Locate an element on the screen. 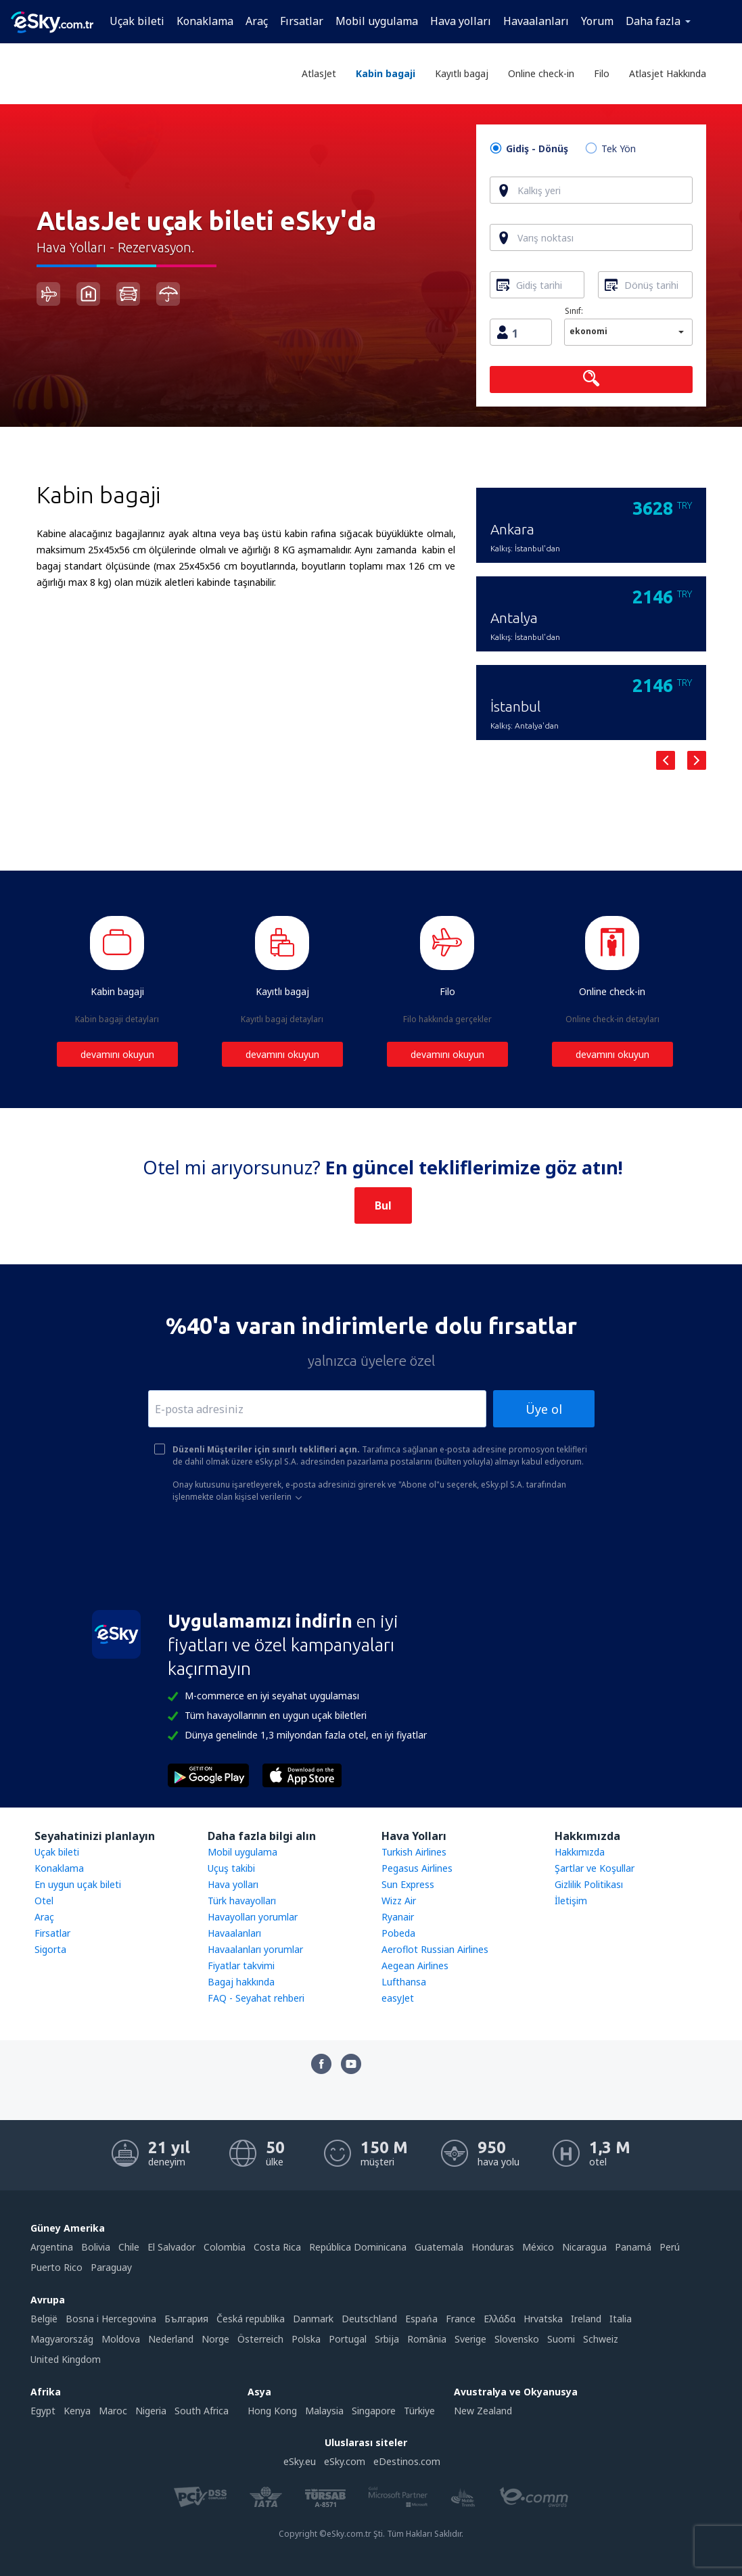  Havaalanları is located at coordinates (536, 21).